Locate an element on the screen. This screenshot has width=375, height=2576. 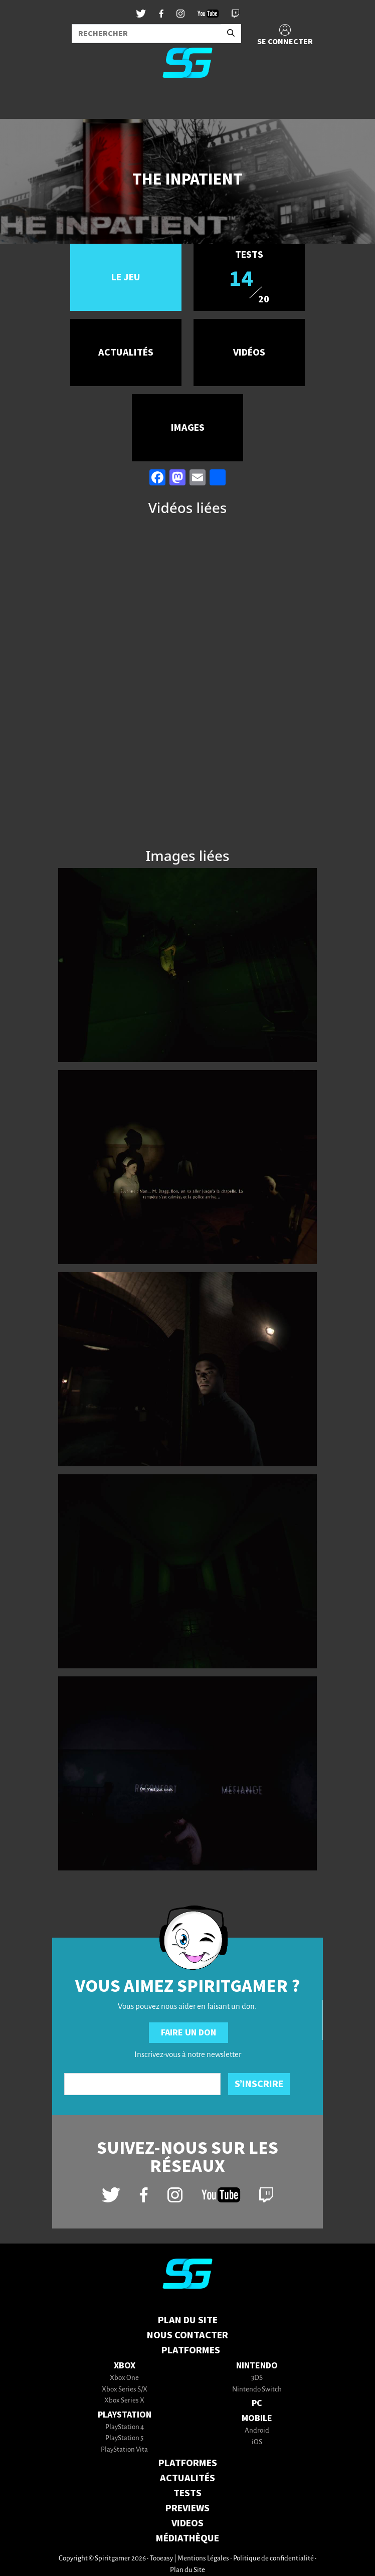
VIDEOS is located at coordinates (187, 2523).